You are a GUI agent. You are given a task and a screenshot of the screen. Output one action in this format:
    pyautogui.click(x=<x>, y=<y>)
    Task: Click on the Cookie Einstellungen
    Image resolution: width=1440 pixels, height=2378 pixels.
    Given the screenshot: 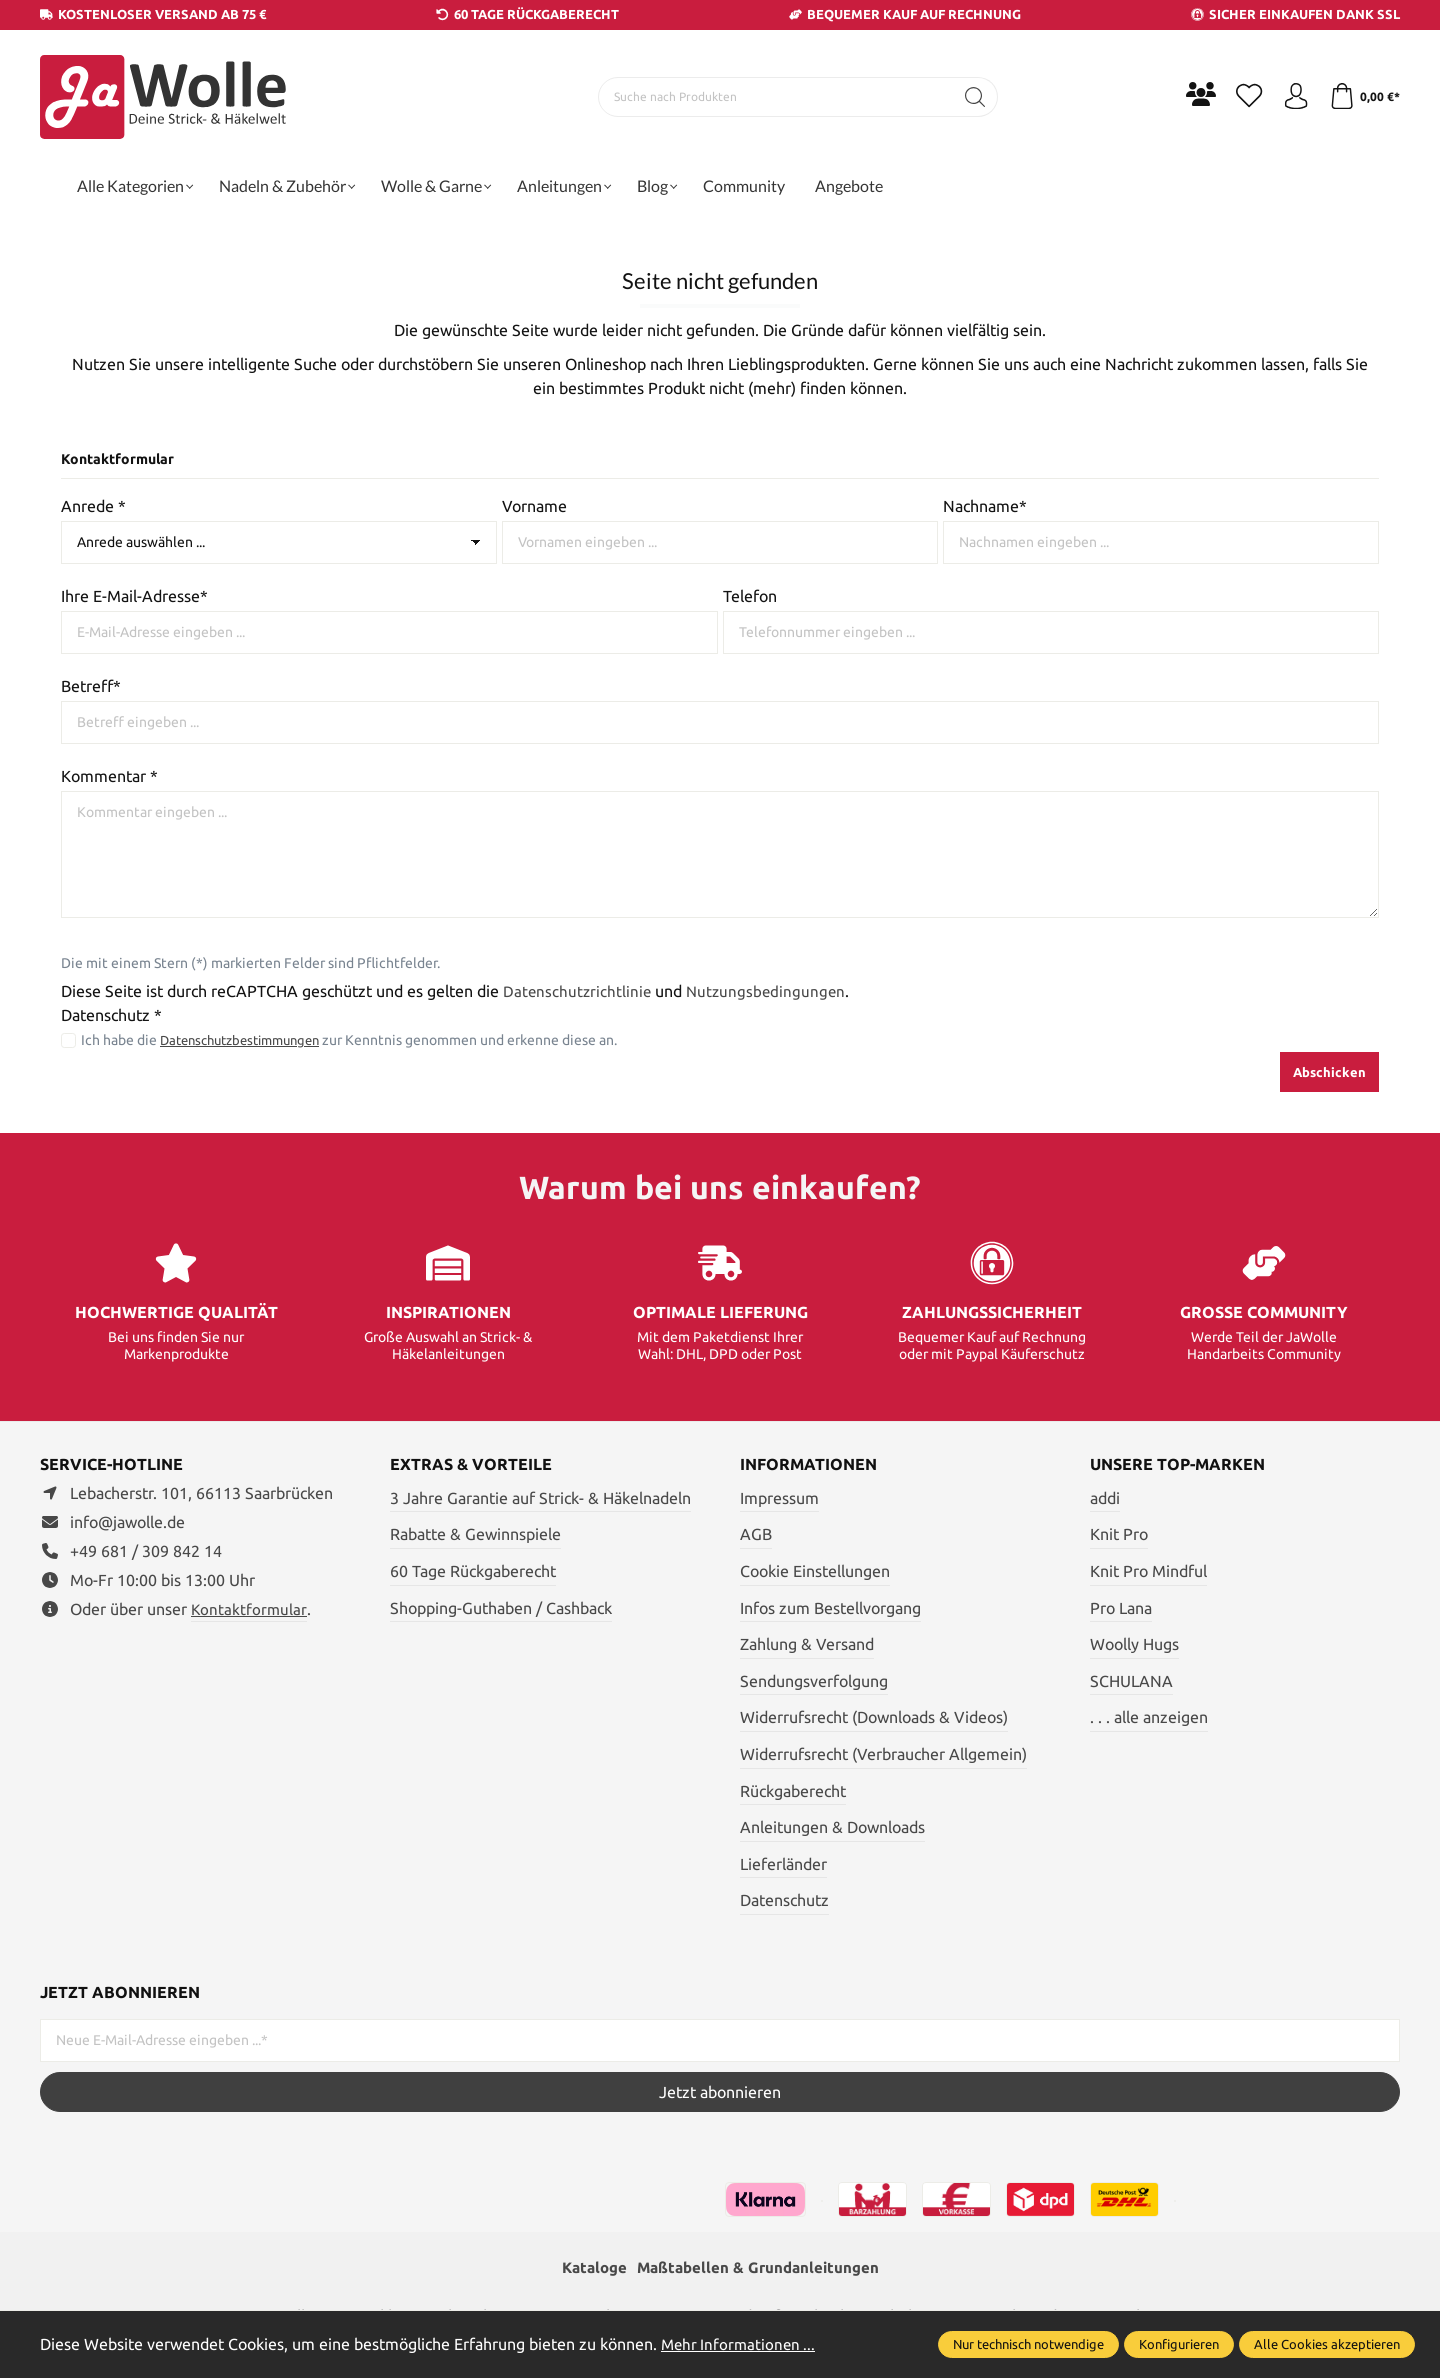 What is the action you would take?
    pyautogui.click(x=815, y=1571)
    